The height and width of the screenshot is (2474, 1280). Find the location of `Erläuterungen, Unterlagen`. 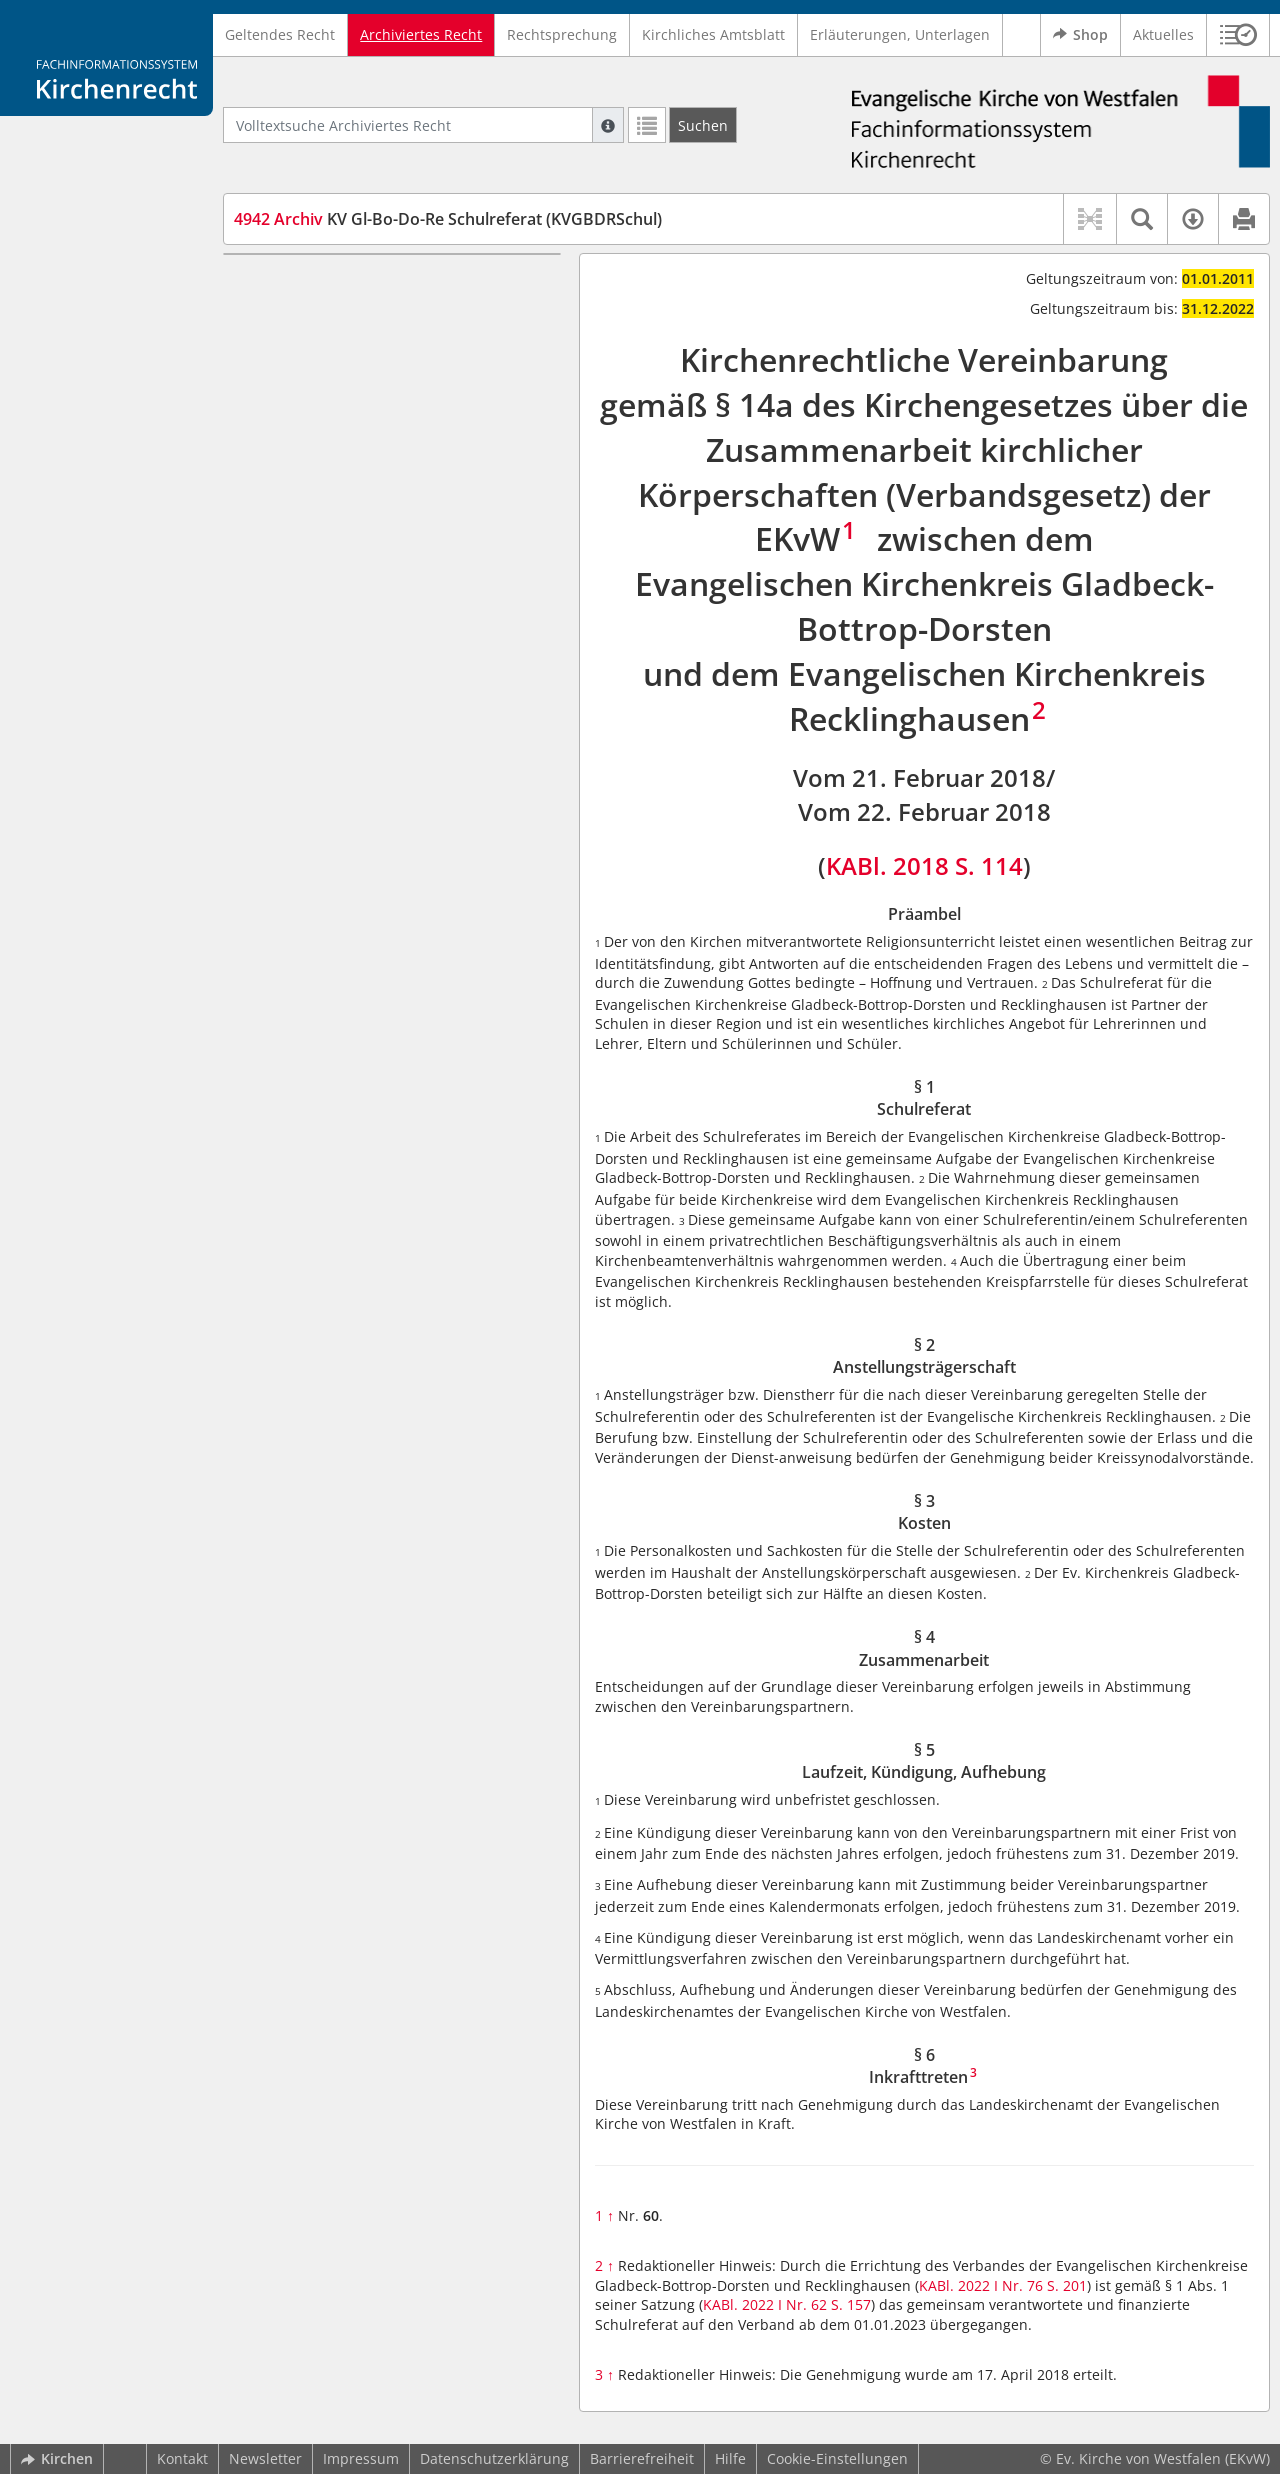

Erläuterungen, Unterlagen is located at coordinates (900, 34).